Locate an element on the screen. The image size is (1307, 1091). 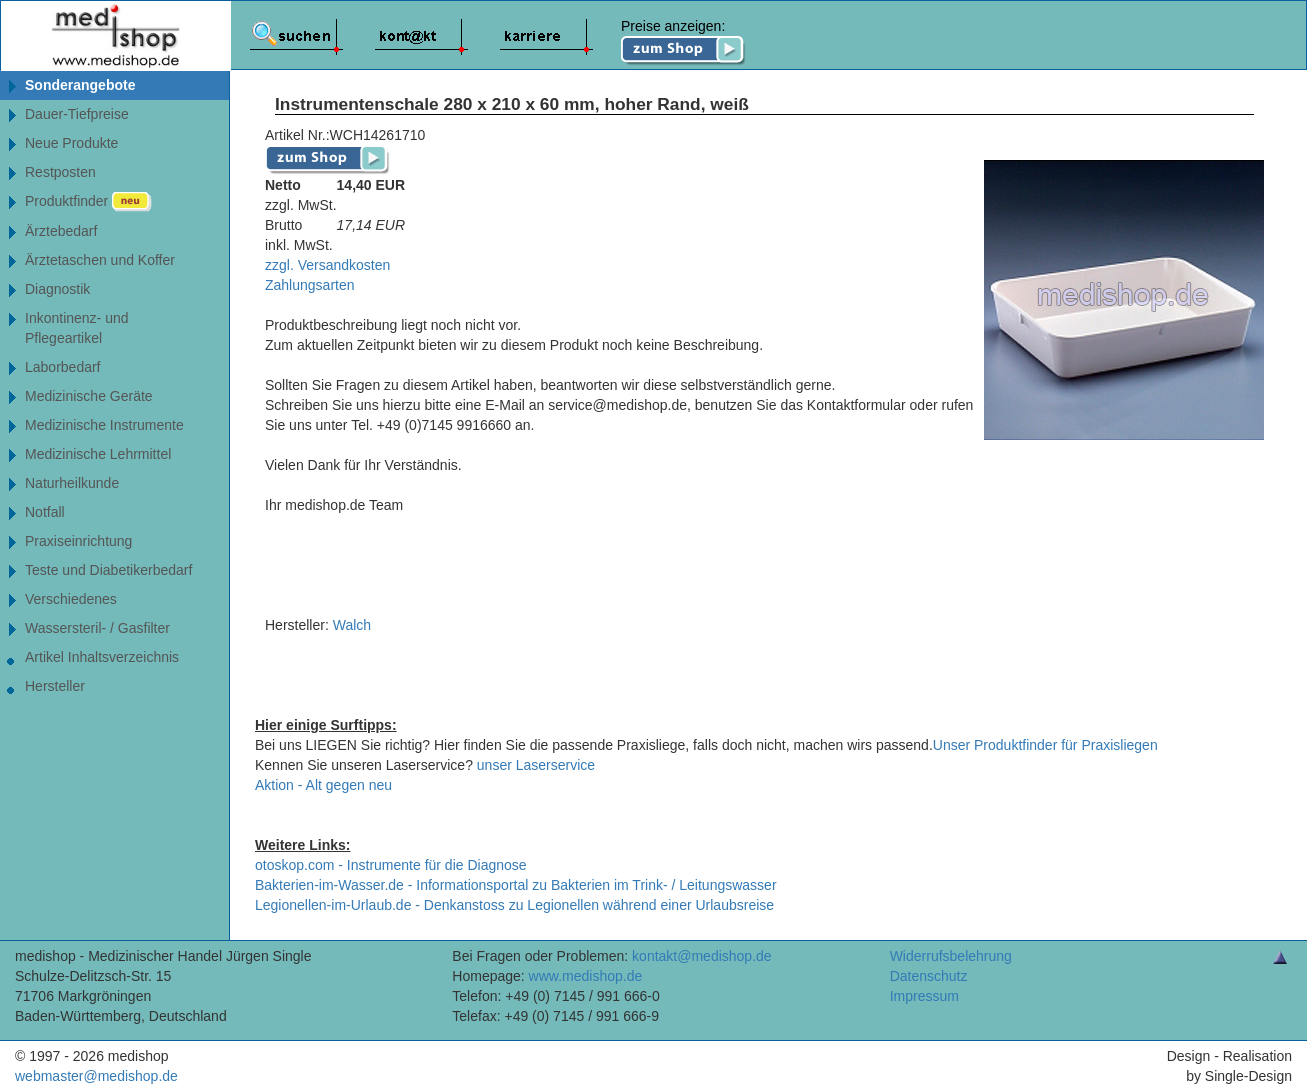
kontakt@medishop.de is located at coordinates (702, 956).